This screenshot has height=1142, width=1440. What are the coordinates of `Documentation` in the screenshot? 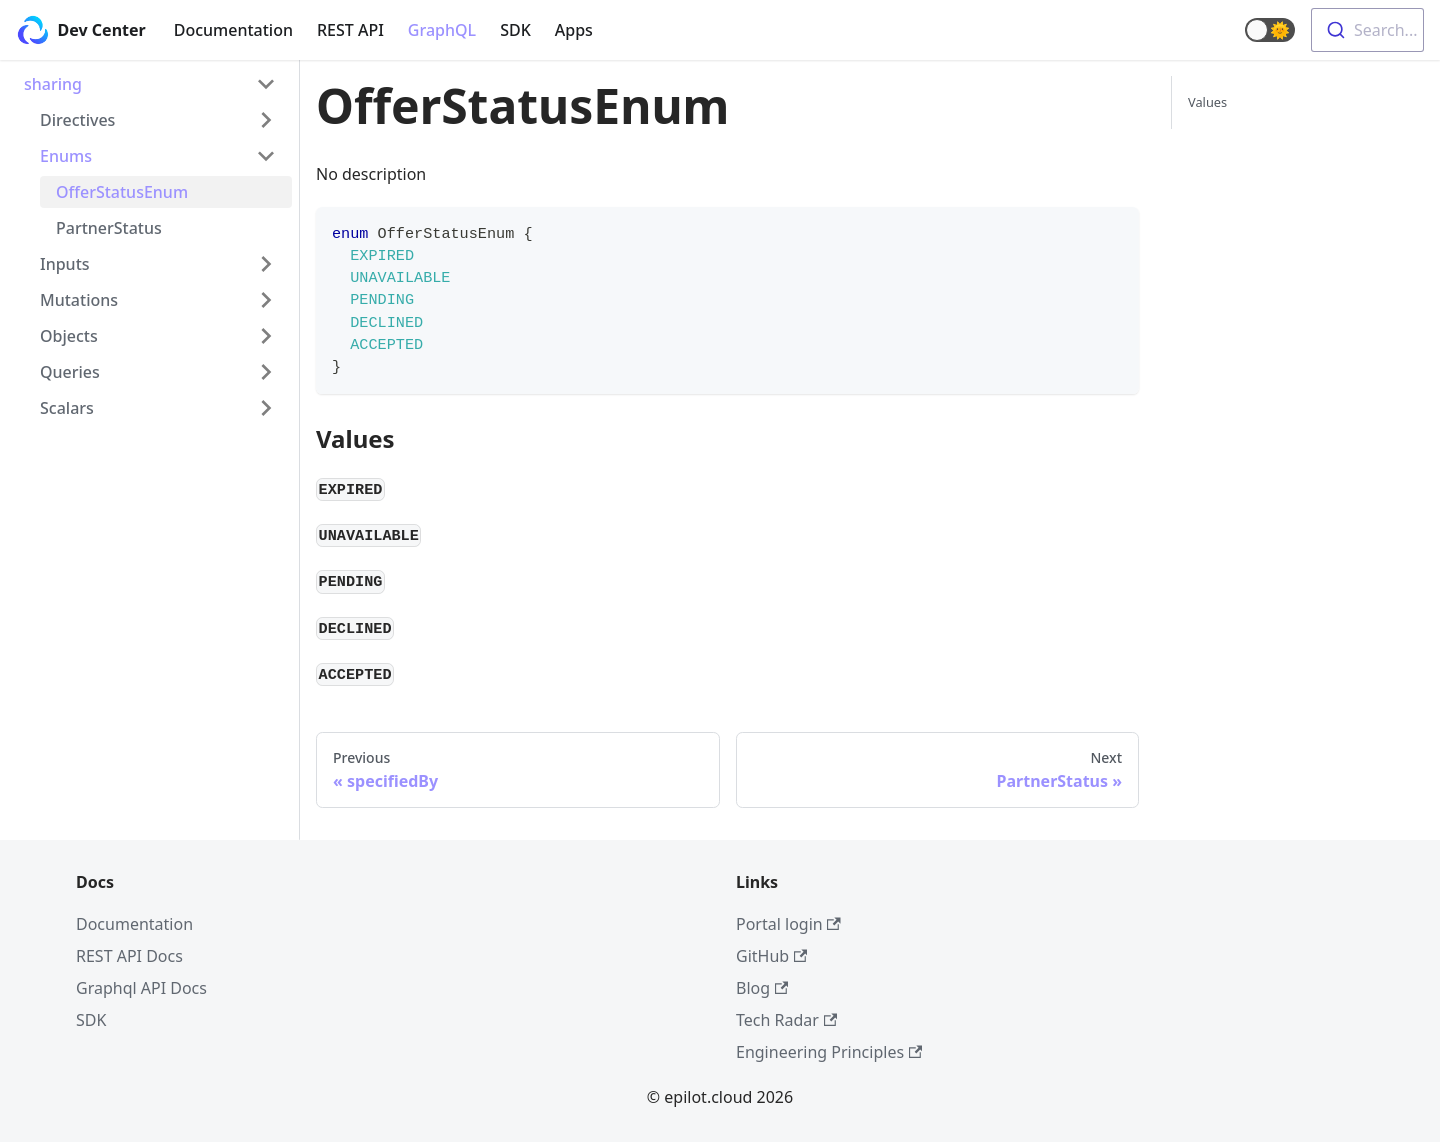 It's located at (233, 30).